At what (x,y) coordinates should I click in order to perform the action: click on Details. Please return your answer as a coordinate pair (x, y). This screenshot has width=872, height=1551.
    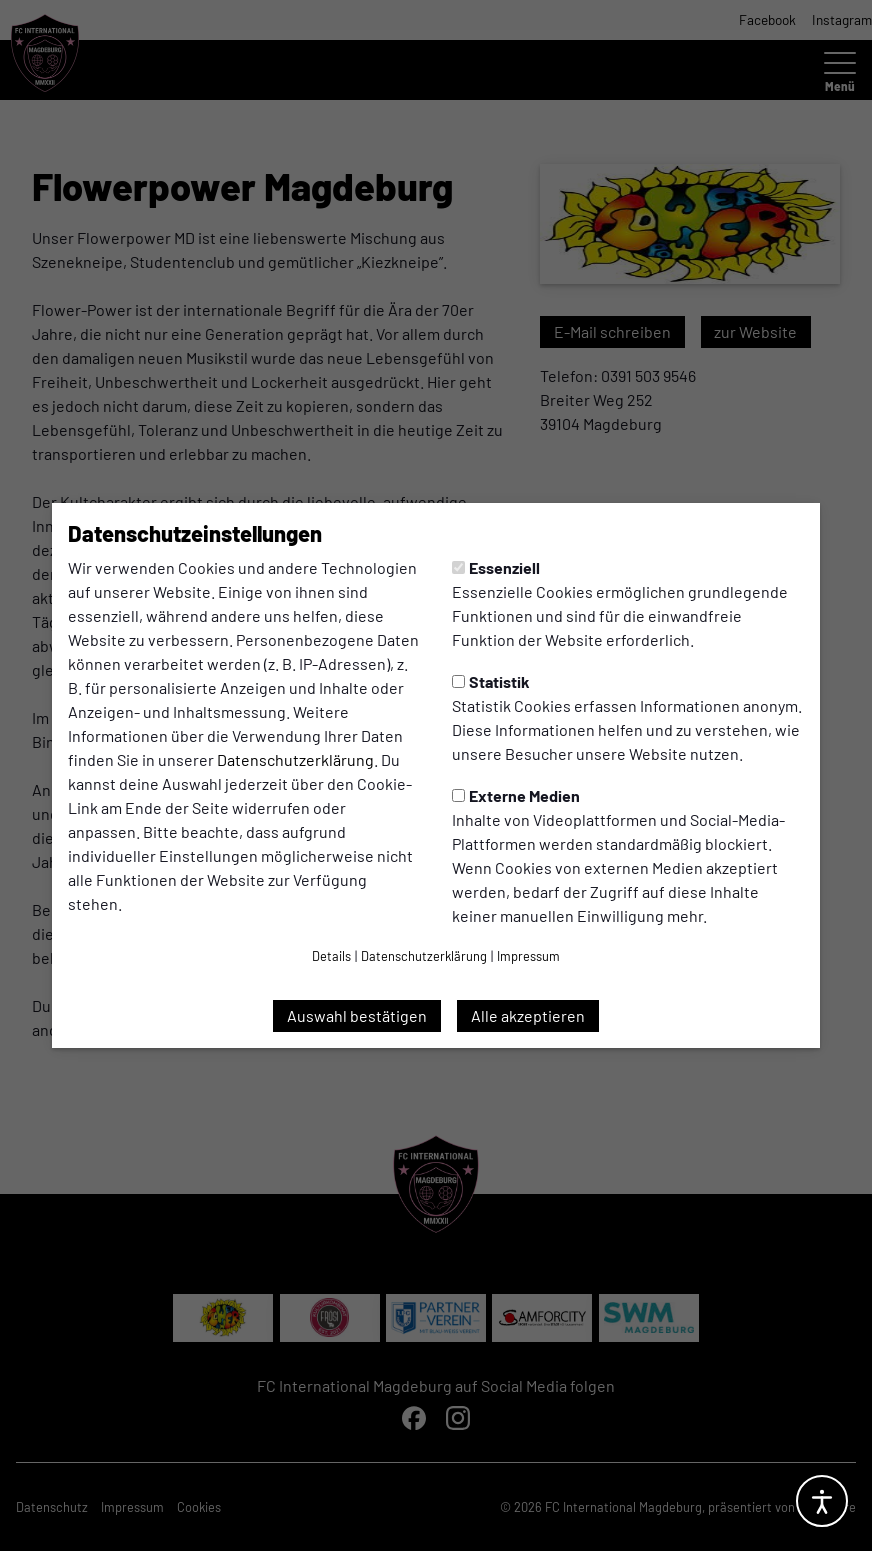
    Looking at the image, I should click on (331, 956).